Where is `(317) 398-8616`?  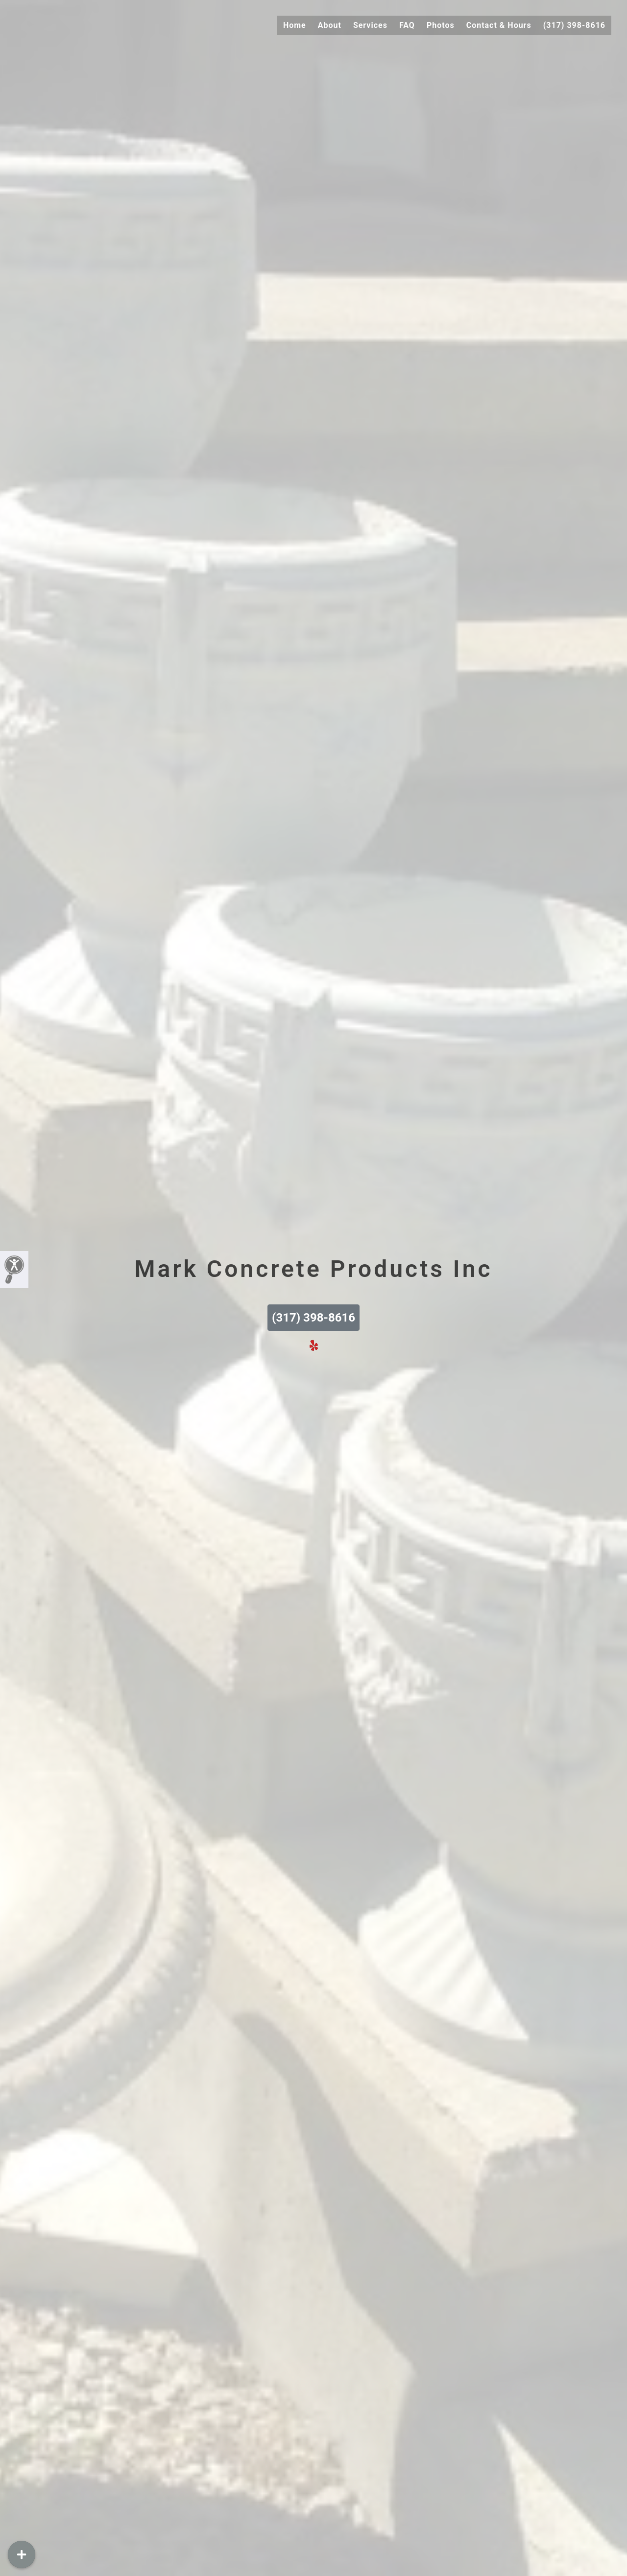
(317) 398-8616 is located at coordinates (574, 25).